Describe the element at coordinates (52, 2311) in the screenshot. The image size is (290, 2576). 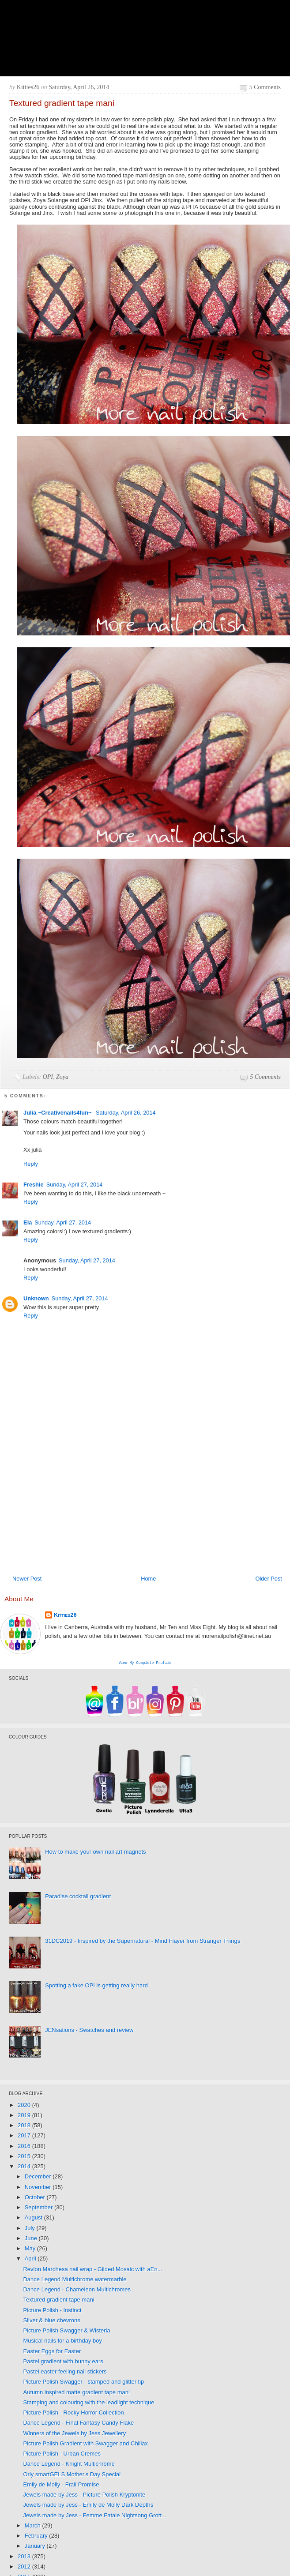
I see `Picture Polish - Instinct` at that location.